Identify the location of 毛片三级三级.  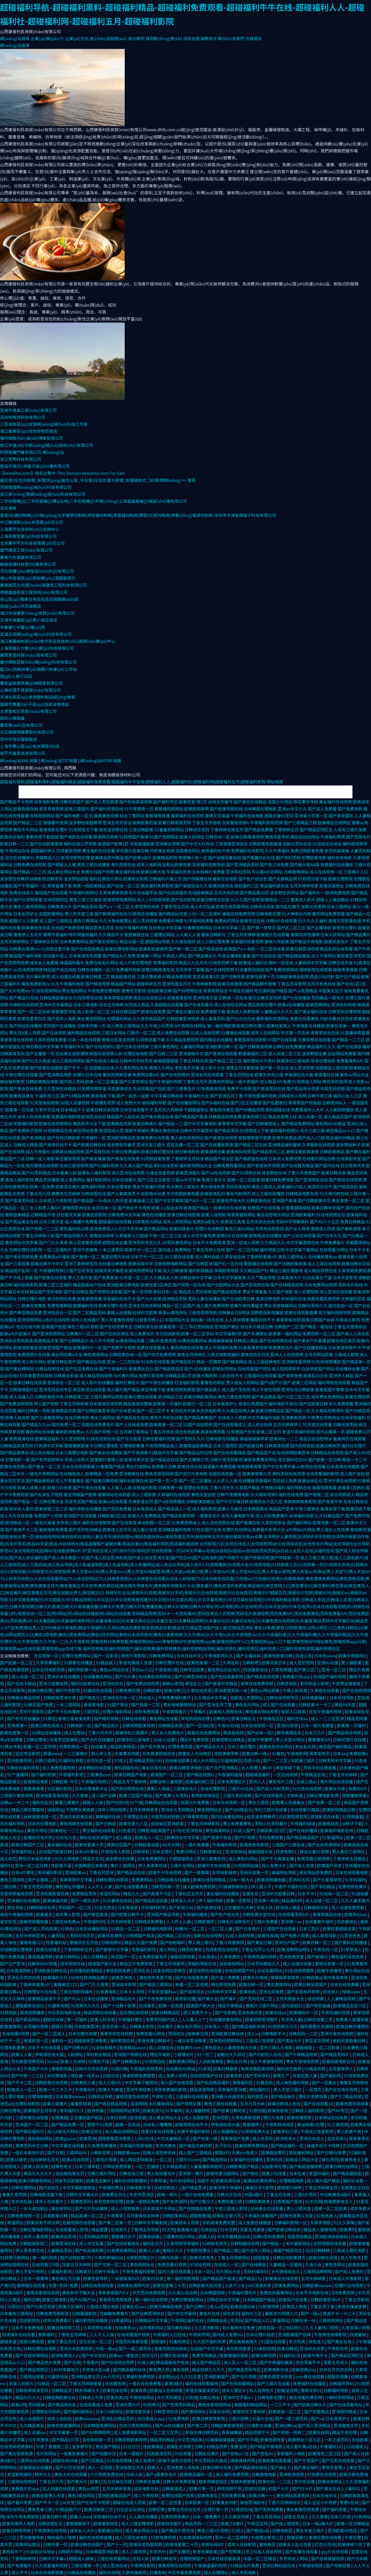
(312, 1130).